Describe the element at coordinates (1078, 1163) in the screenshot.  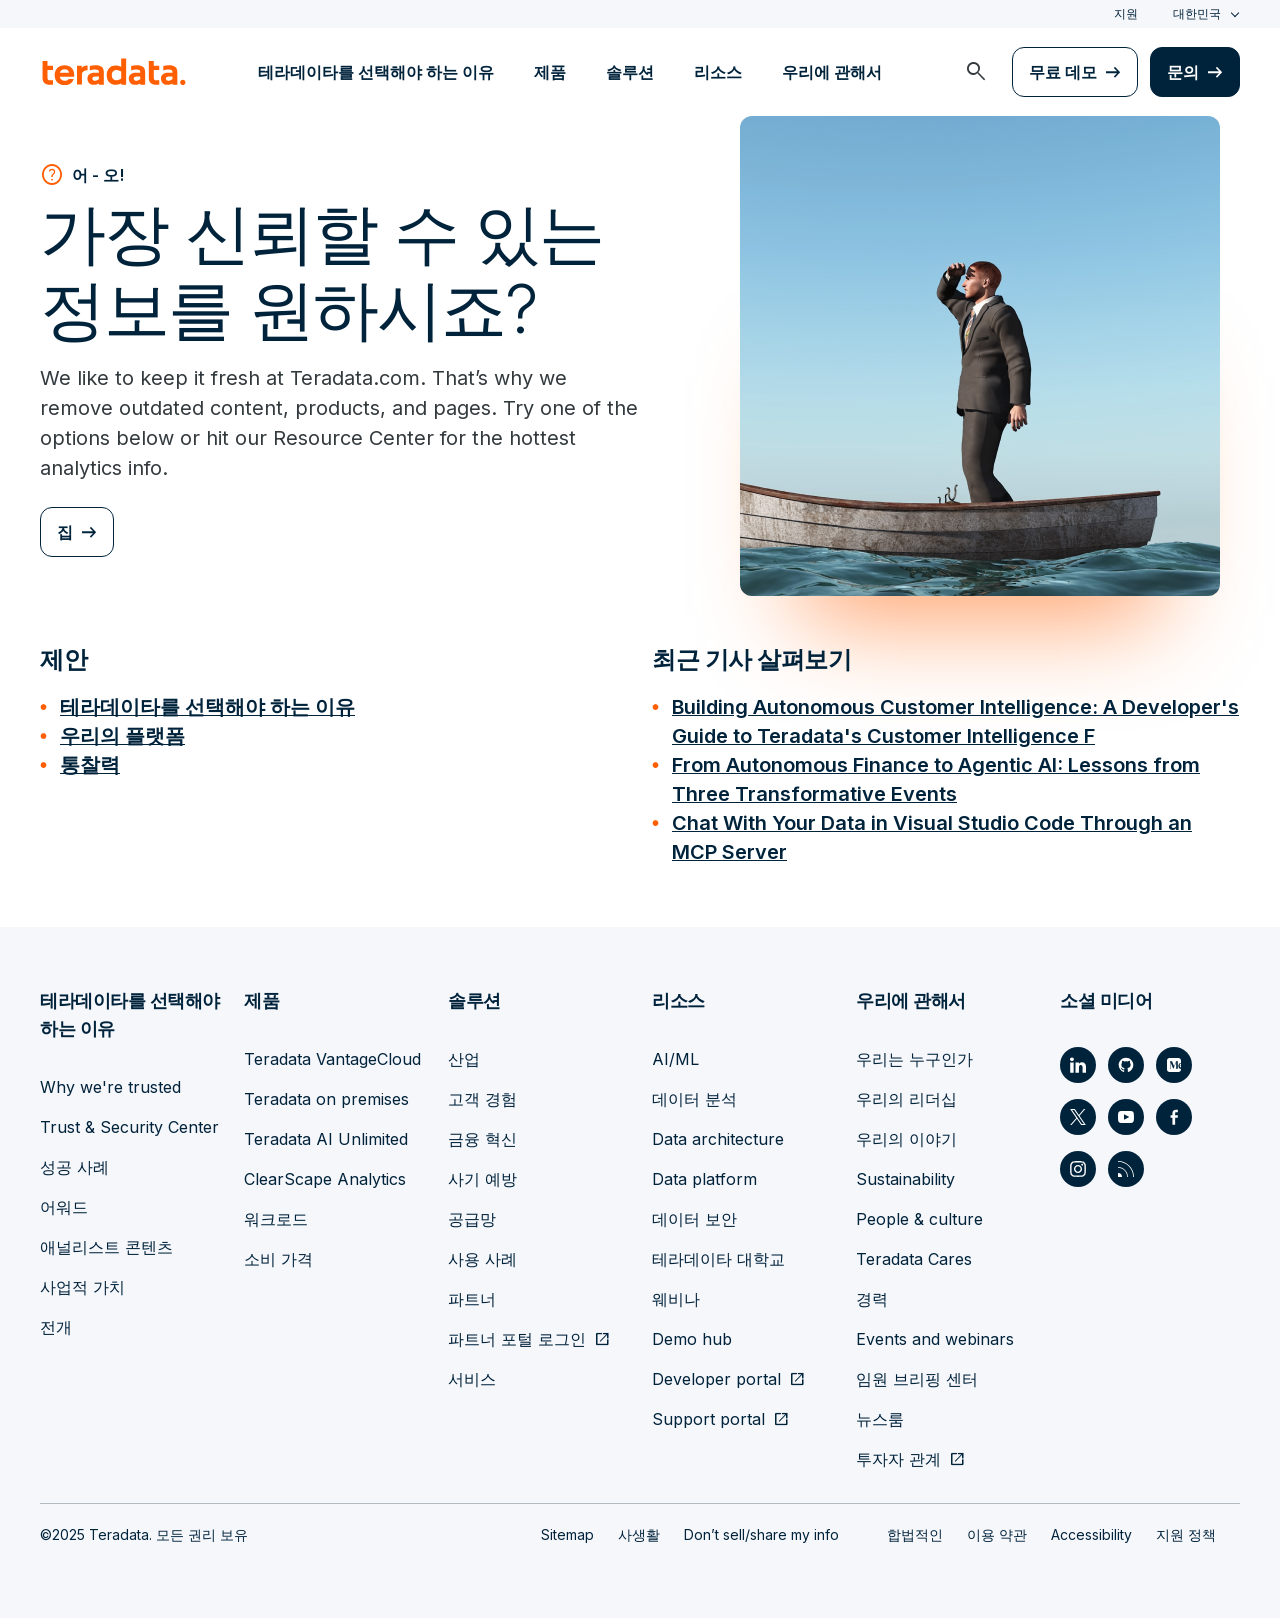
I see `[Social Link - Teradata on Instagram]` at that location.